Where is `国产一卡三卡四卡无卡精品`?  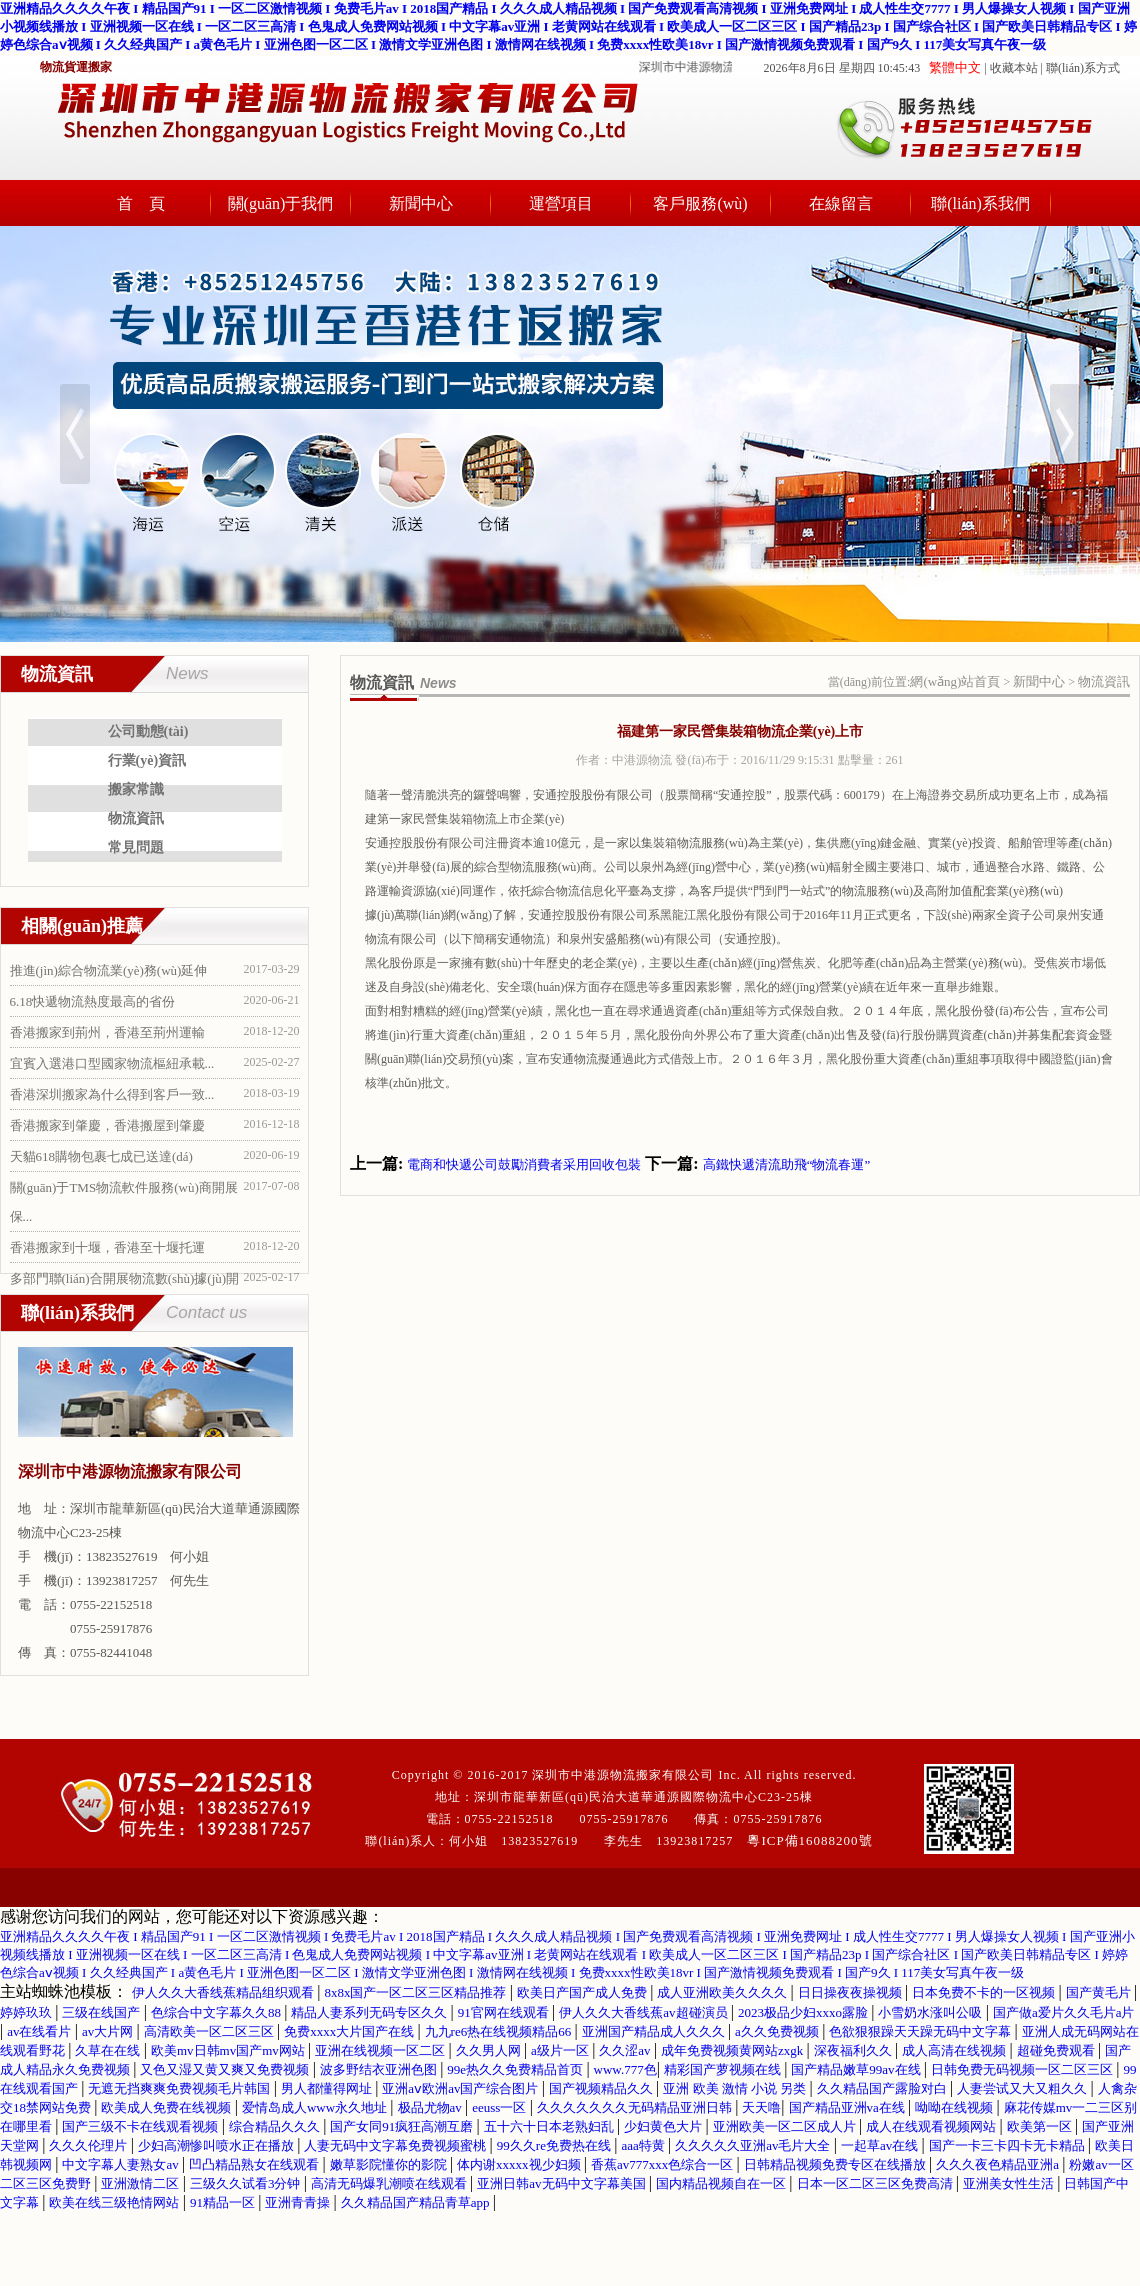 国产一卡三卡四卡无卡精品 is located at coordinates (1008, 2145).